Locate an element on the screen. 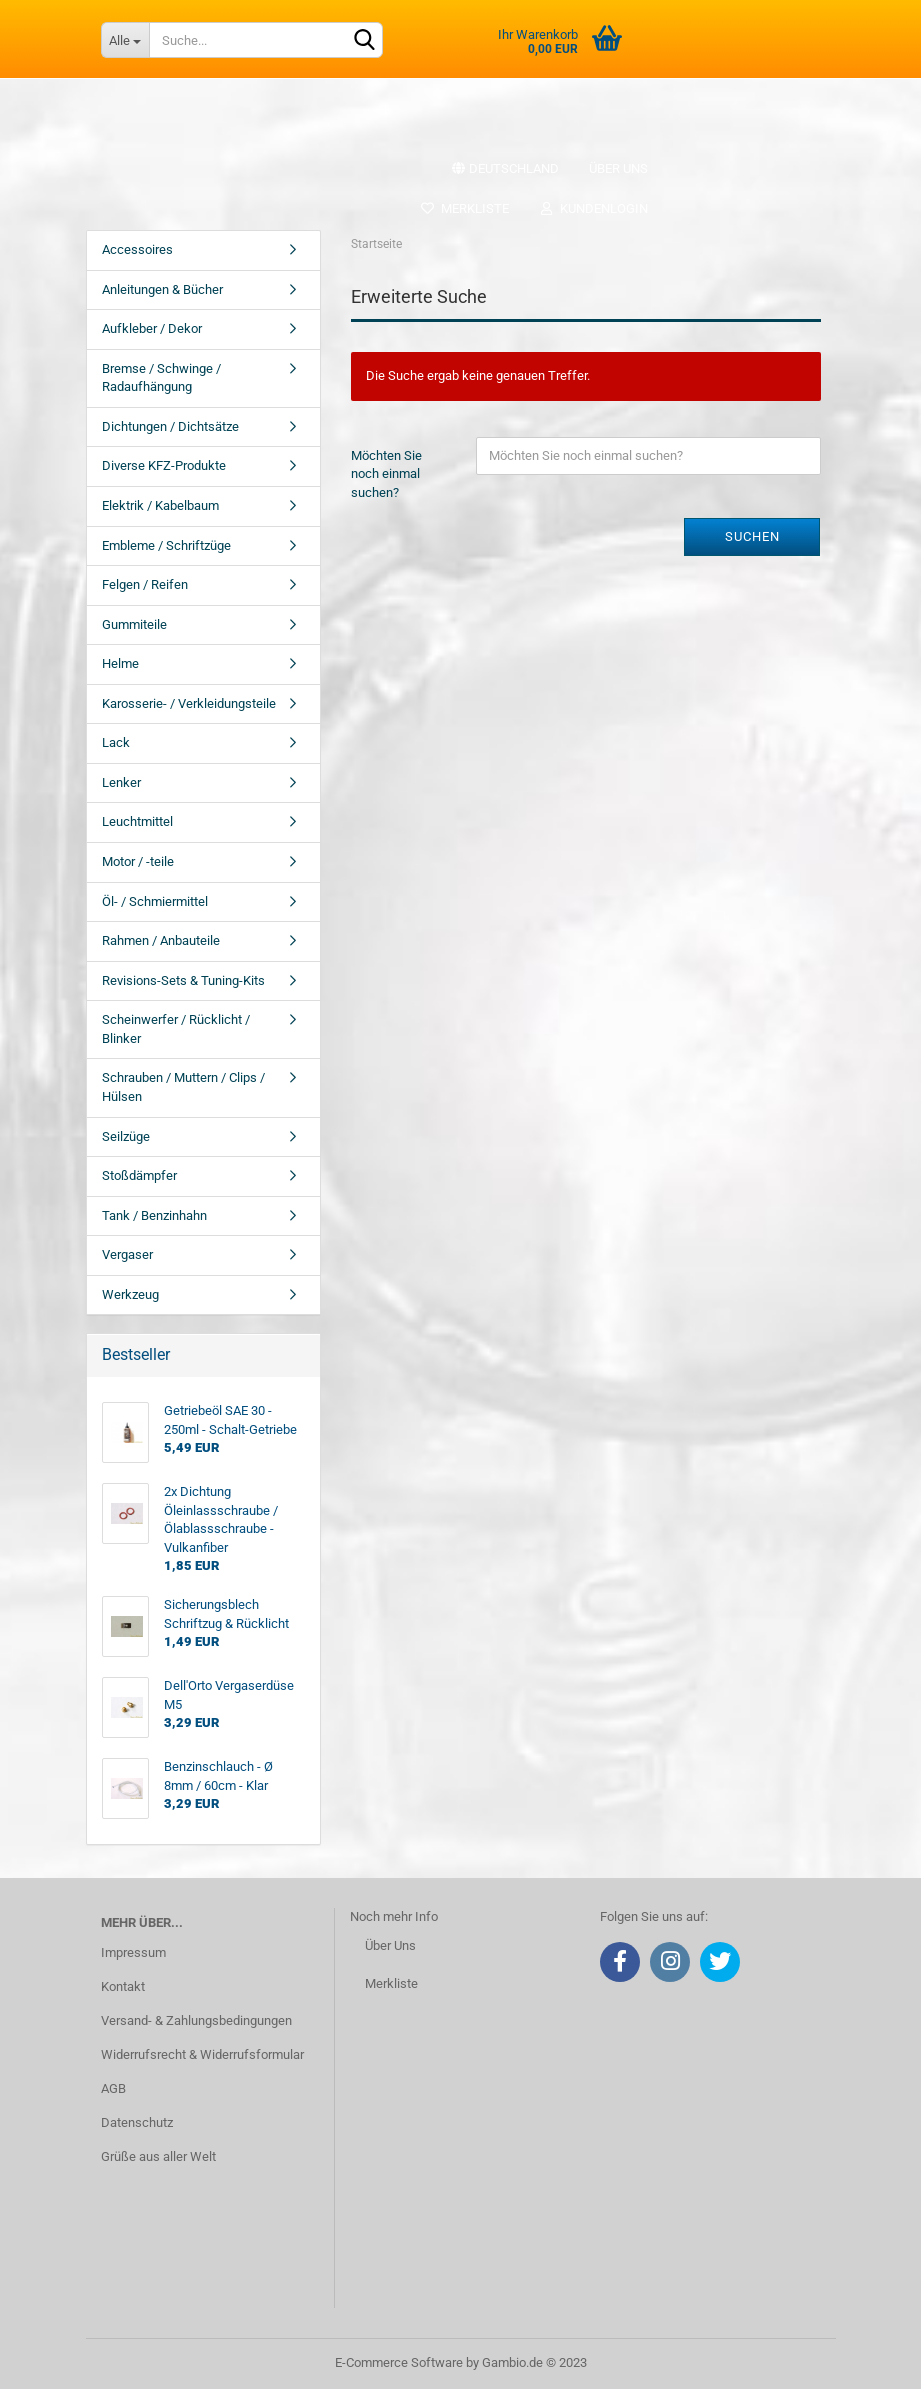 This screenshot has height=2389, width=921. Widerrufsrecht & Widerrufsformular is located at coordinates (202, 2054).